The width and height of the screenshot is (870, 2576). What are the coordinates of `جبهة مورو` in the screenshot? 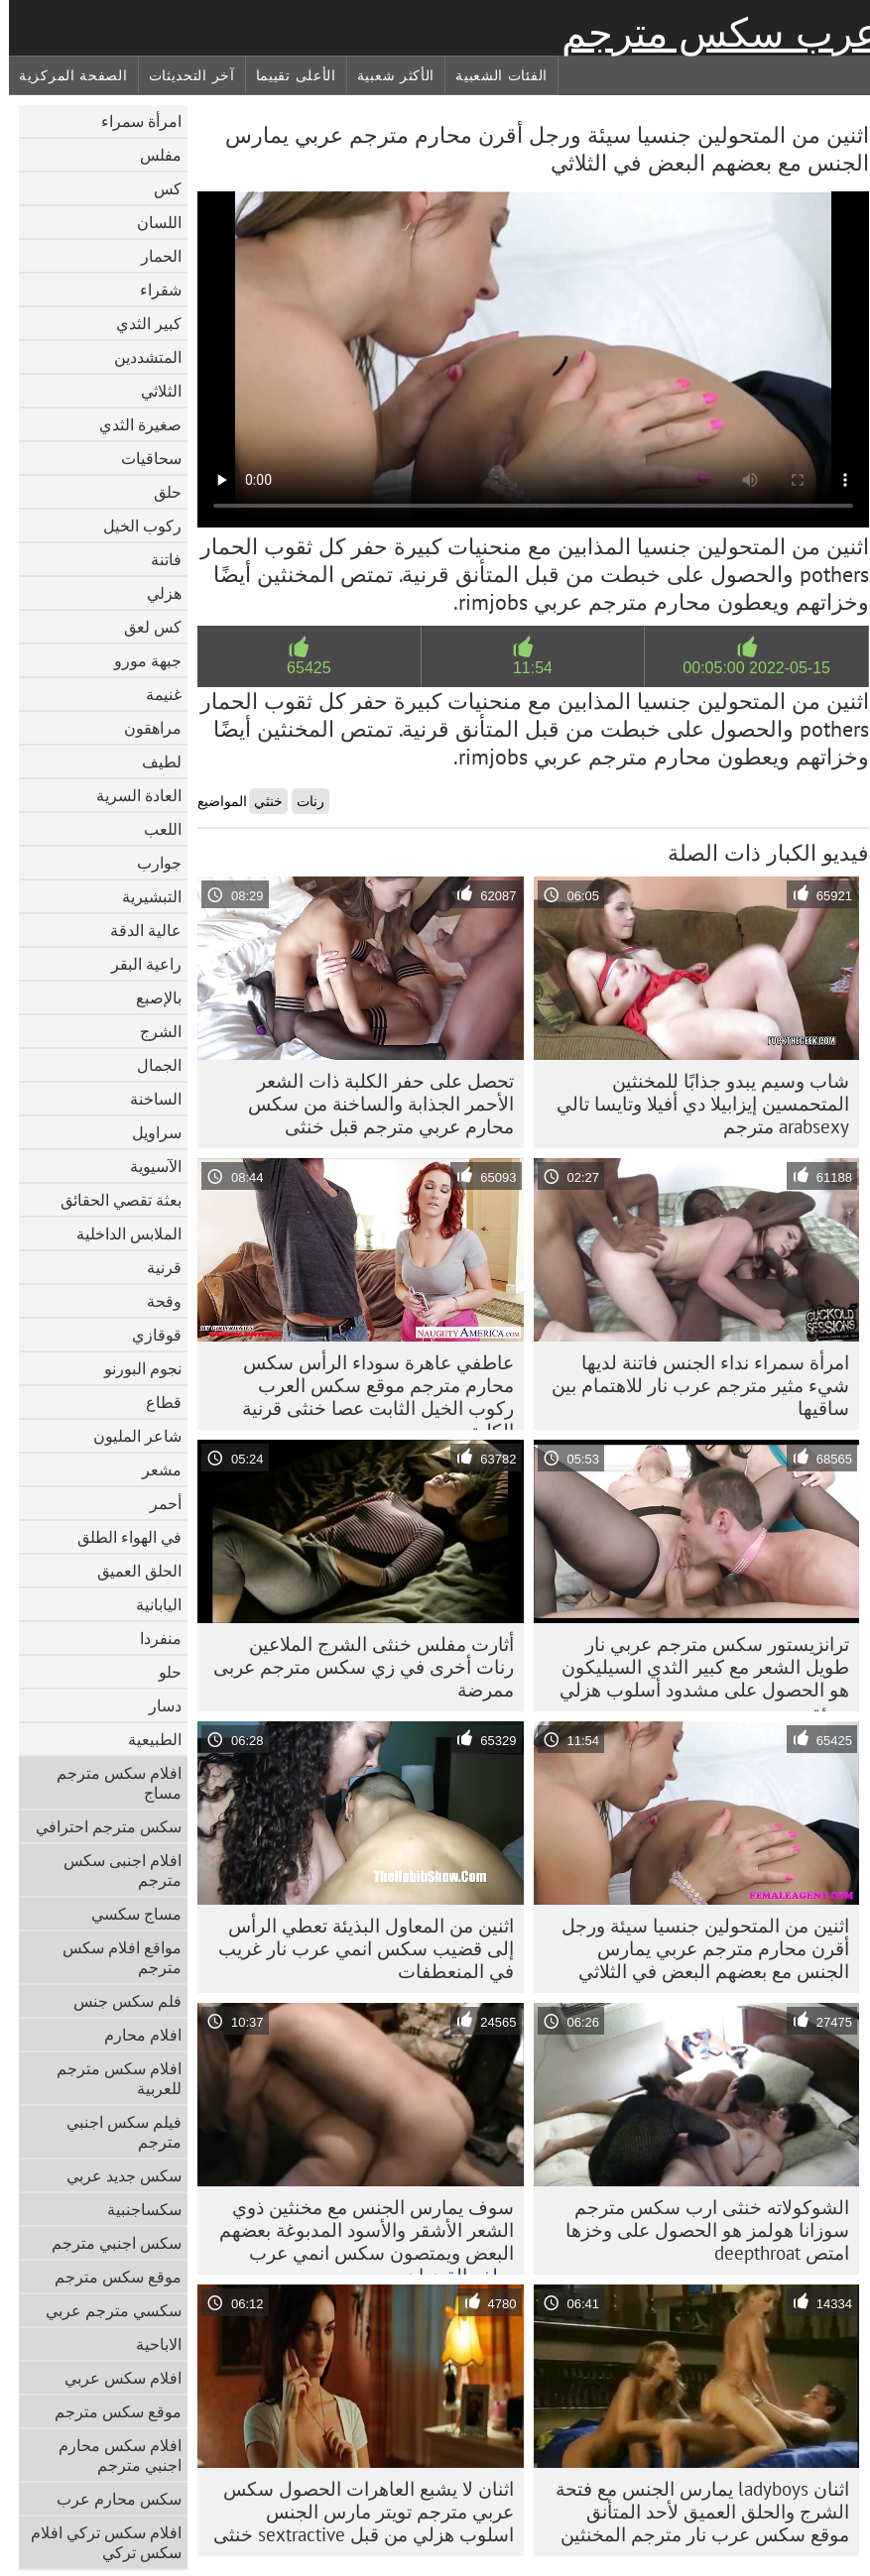 It's located at (139, 660).